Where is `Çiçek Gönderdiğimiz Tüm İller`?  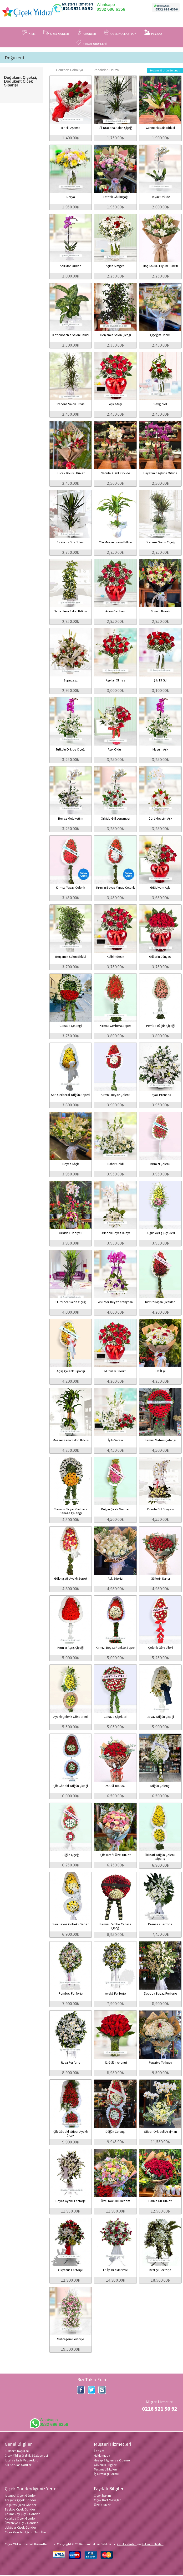
Çiçek Gönderdiğimiz Tüm İller is located at coordinates (25, 2532).